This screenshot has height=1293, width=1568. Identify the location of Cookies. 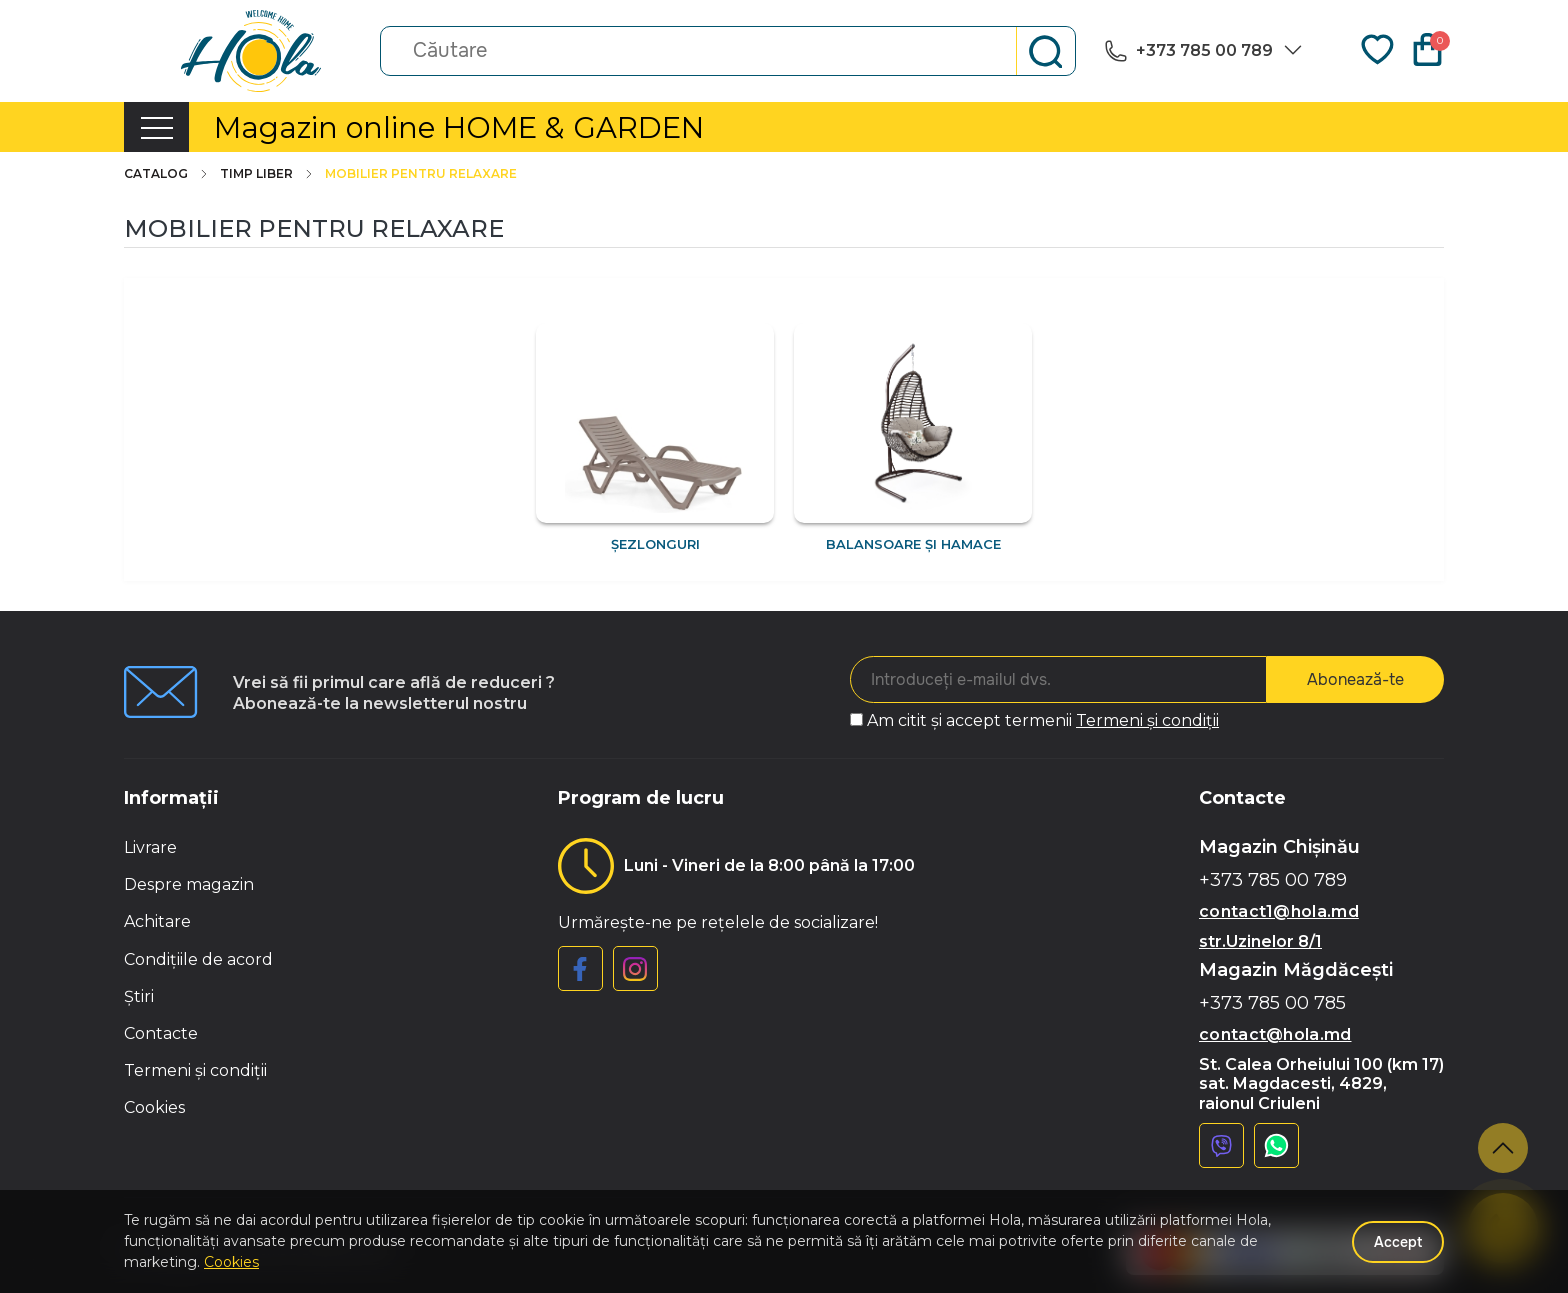
(154, 1107).